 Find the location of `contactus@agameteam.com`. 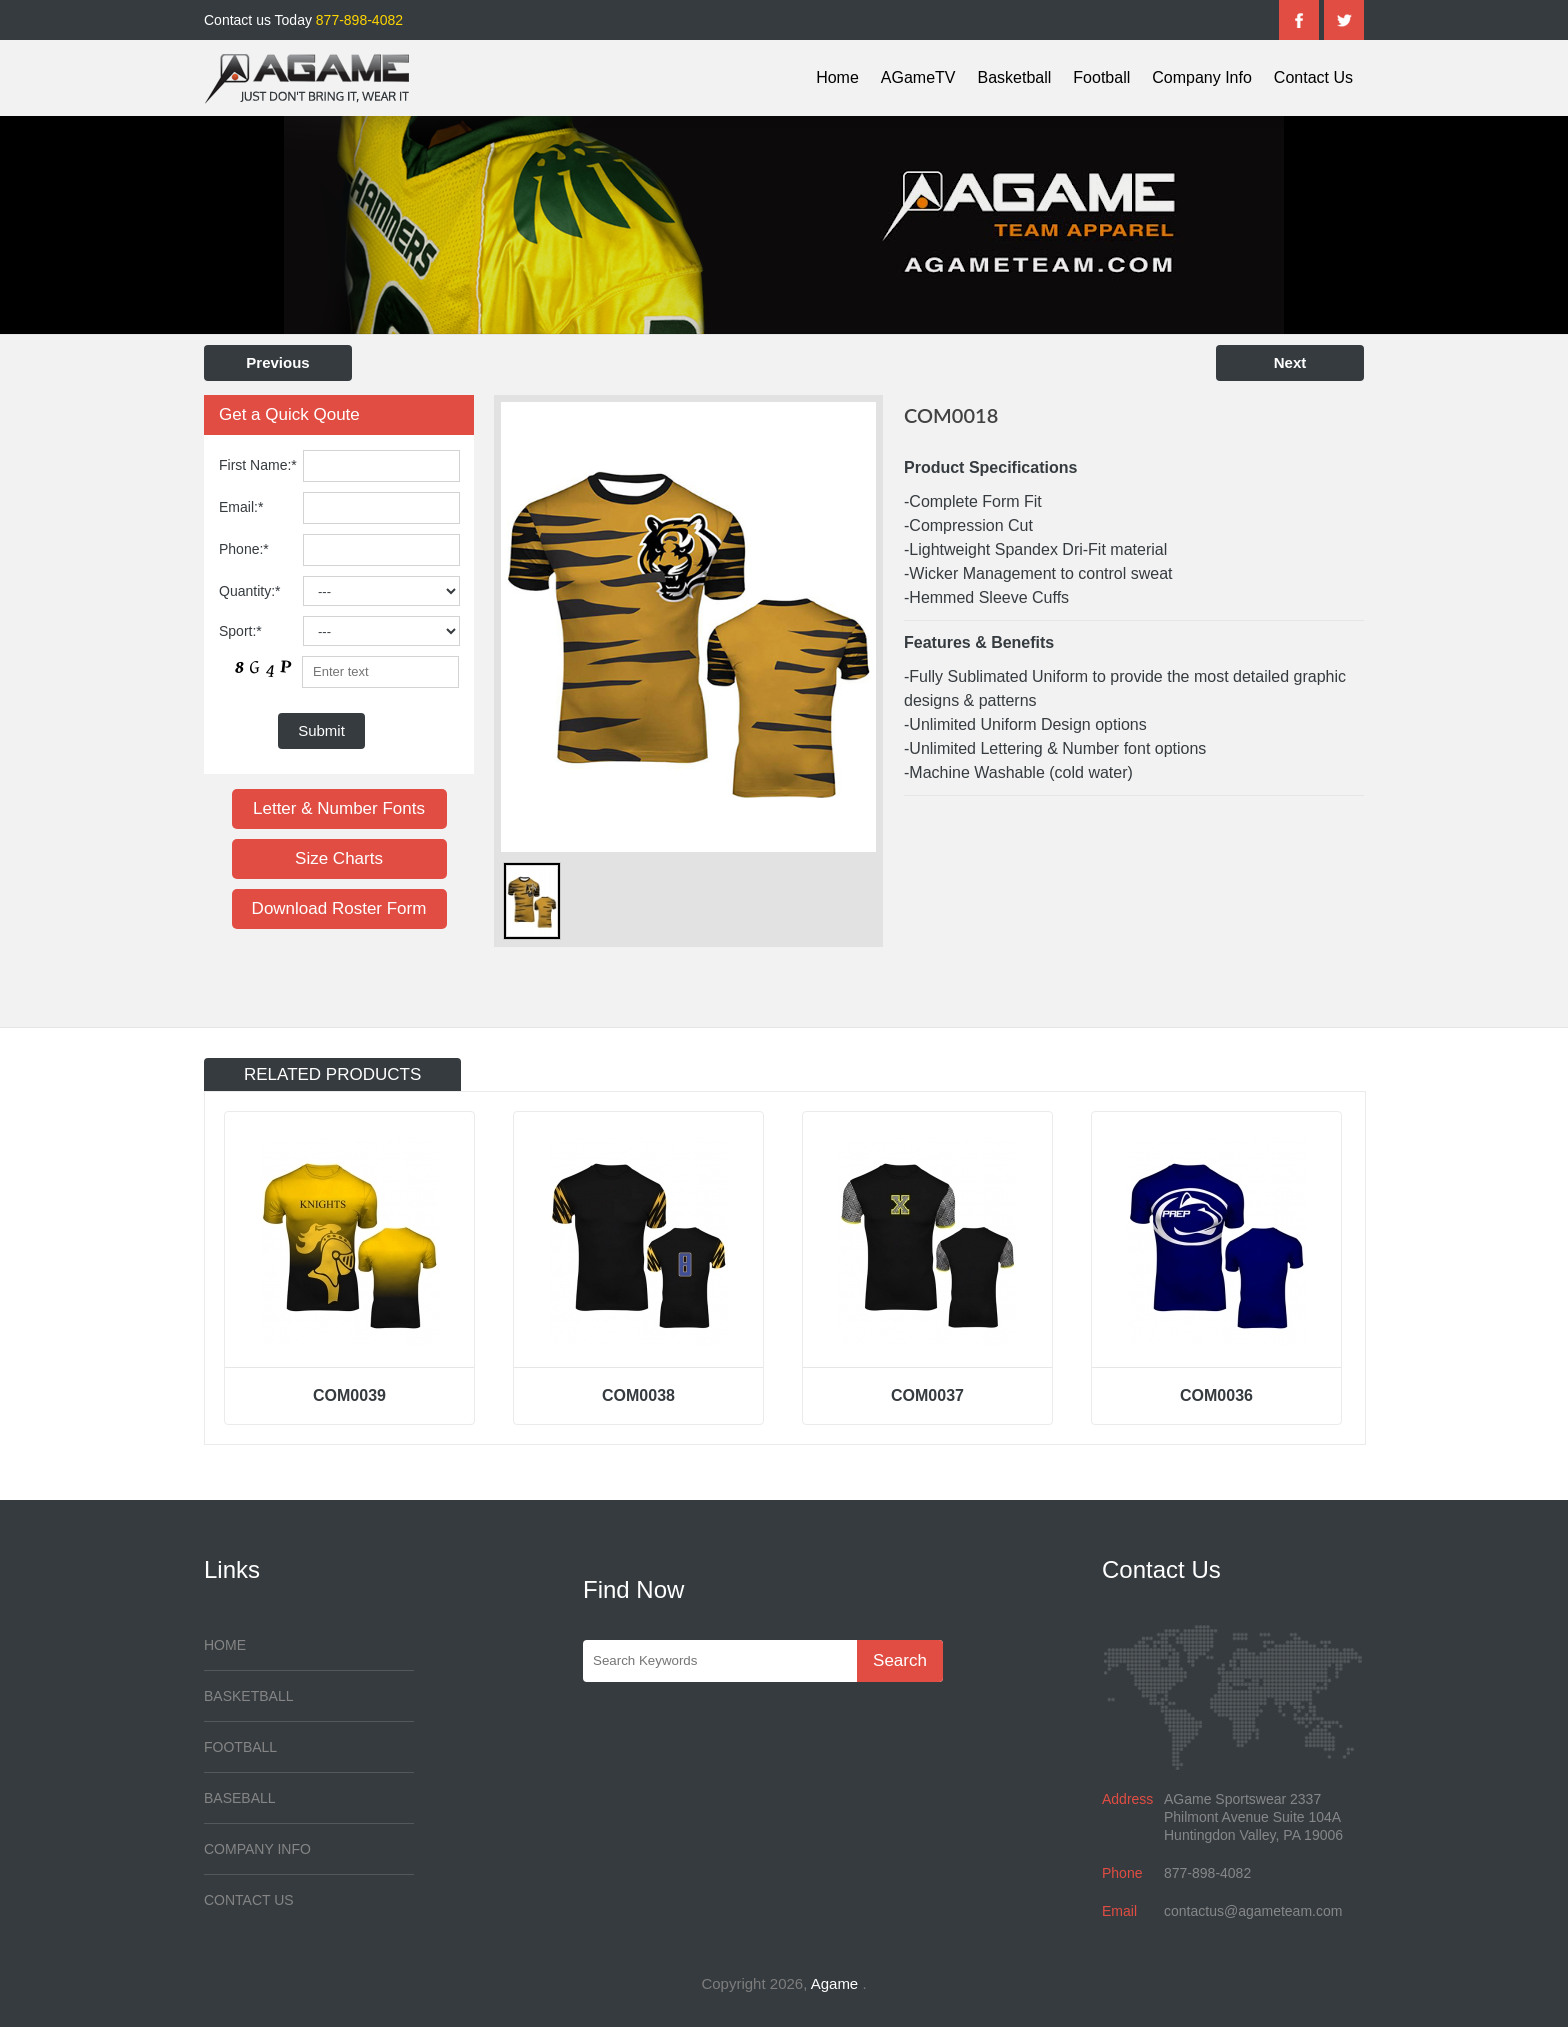

contactus@agameteam.com is located at coordinates (1253, 1911).